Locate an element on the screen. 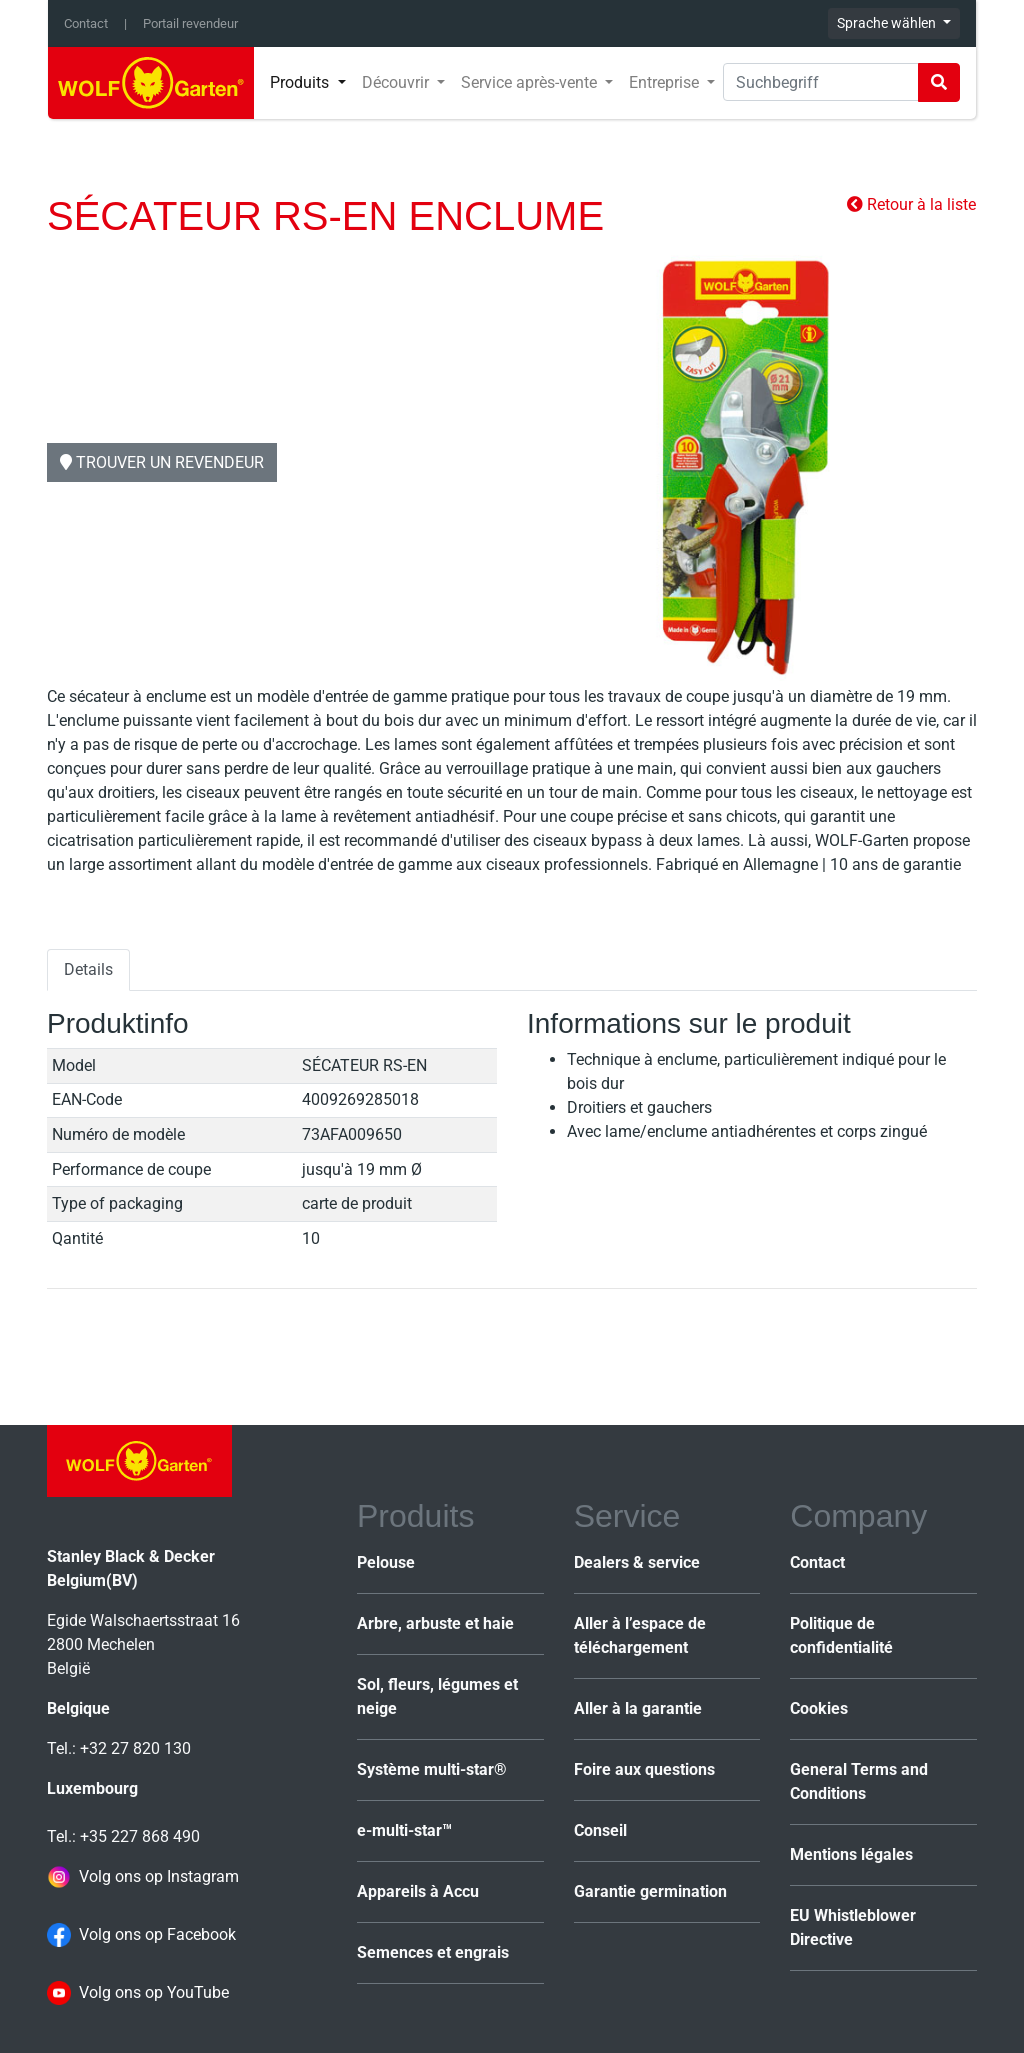 This screenshot has width=1024, height=2053. Aller à l’espace de téléchargement is located at coordinates (640, 1635).